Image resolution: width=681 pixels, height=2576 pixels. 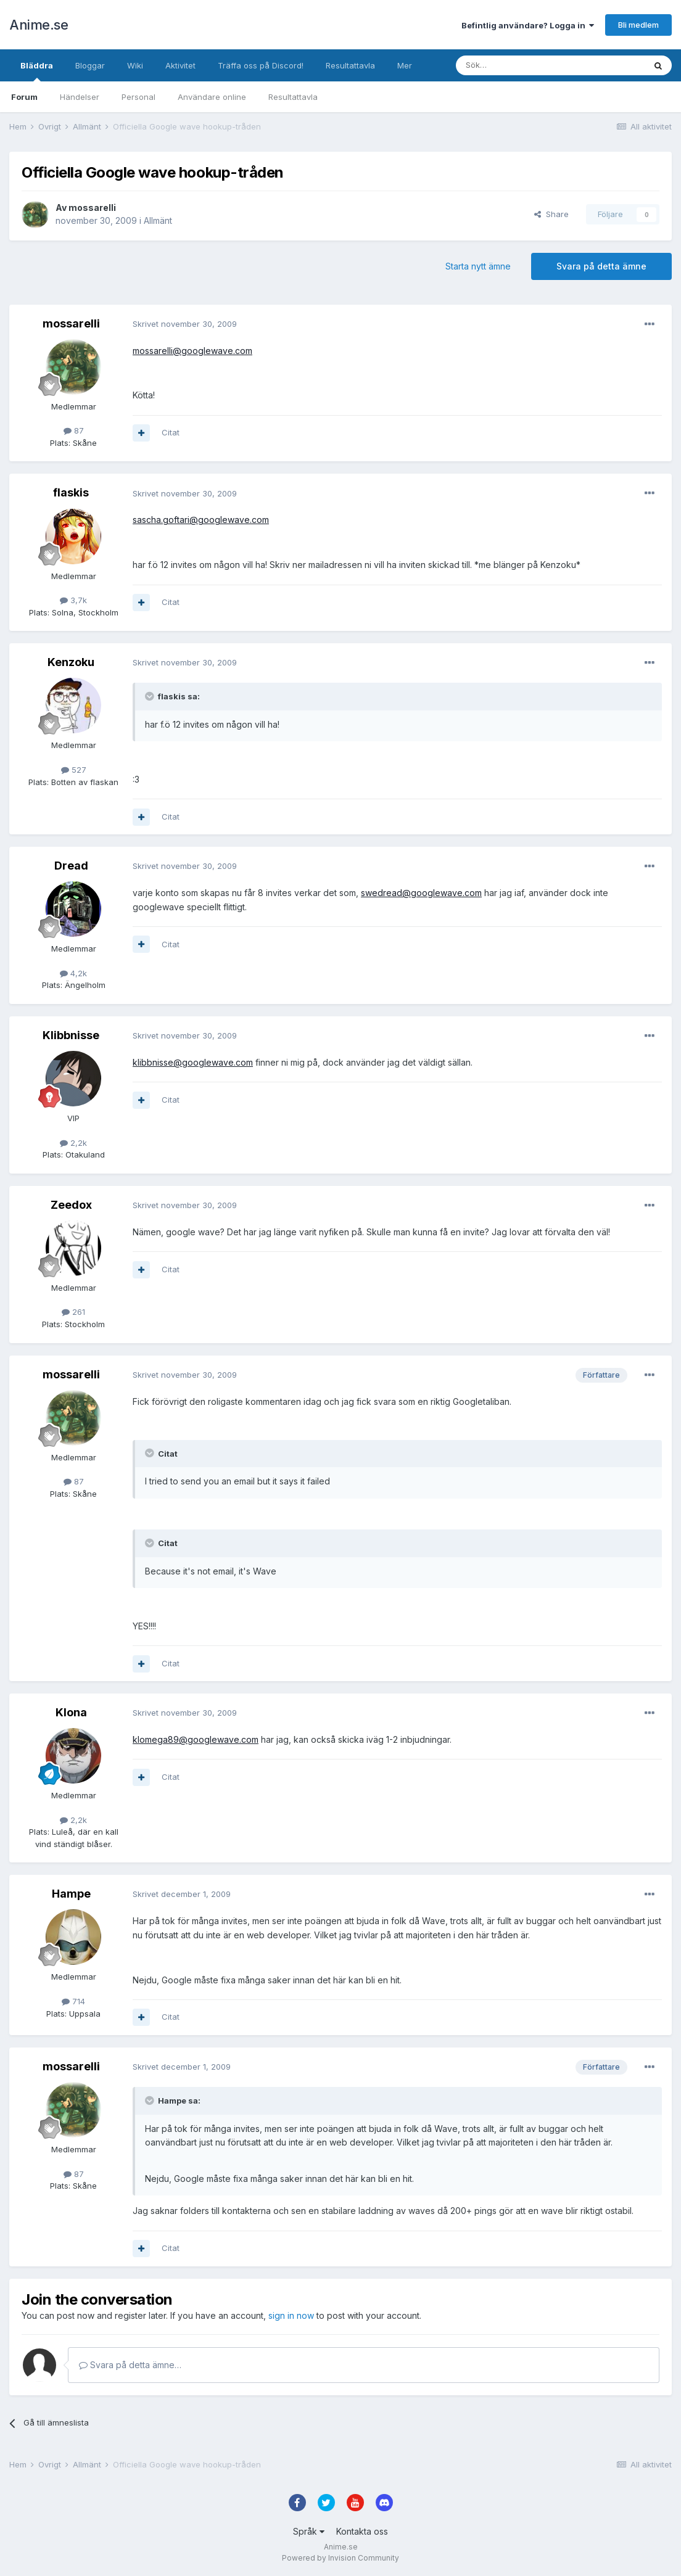 What do you see at coordinates (38, 25) in the screenshot?
I see `Anime.se` at bounding box center [38, 25].